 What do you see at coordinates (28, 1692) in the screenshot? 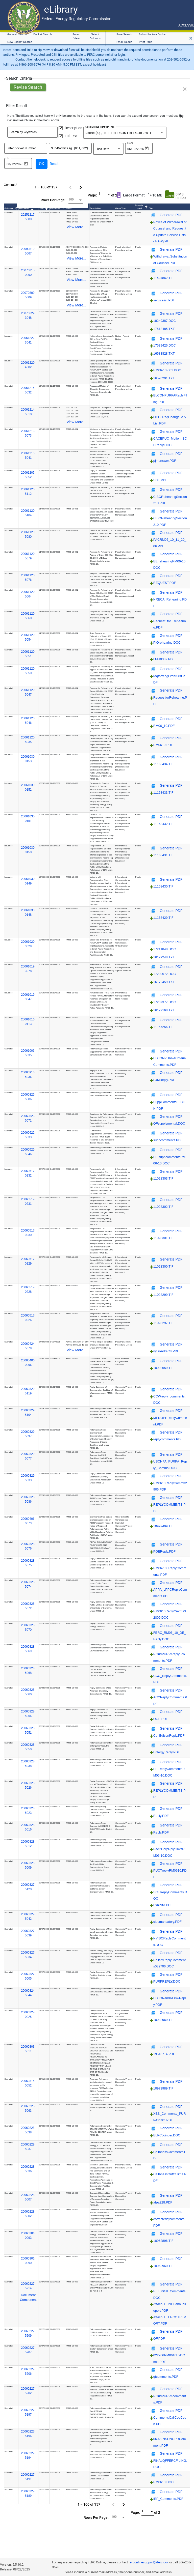
I see `20060328-5060` at bounding box center [28, 1692].